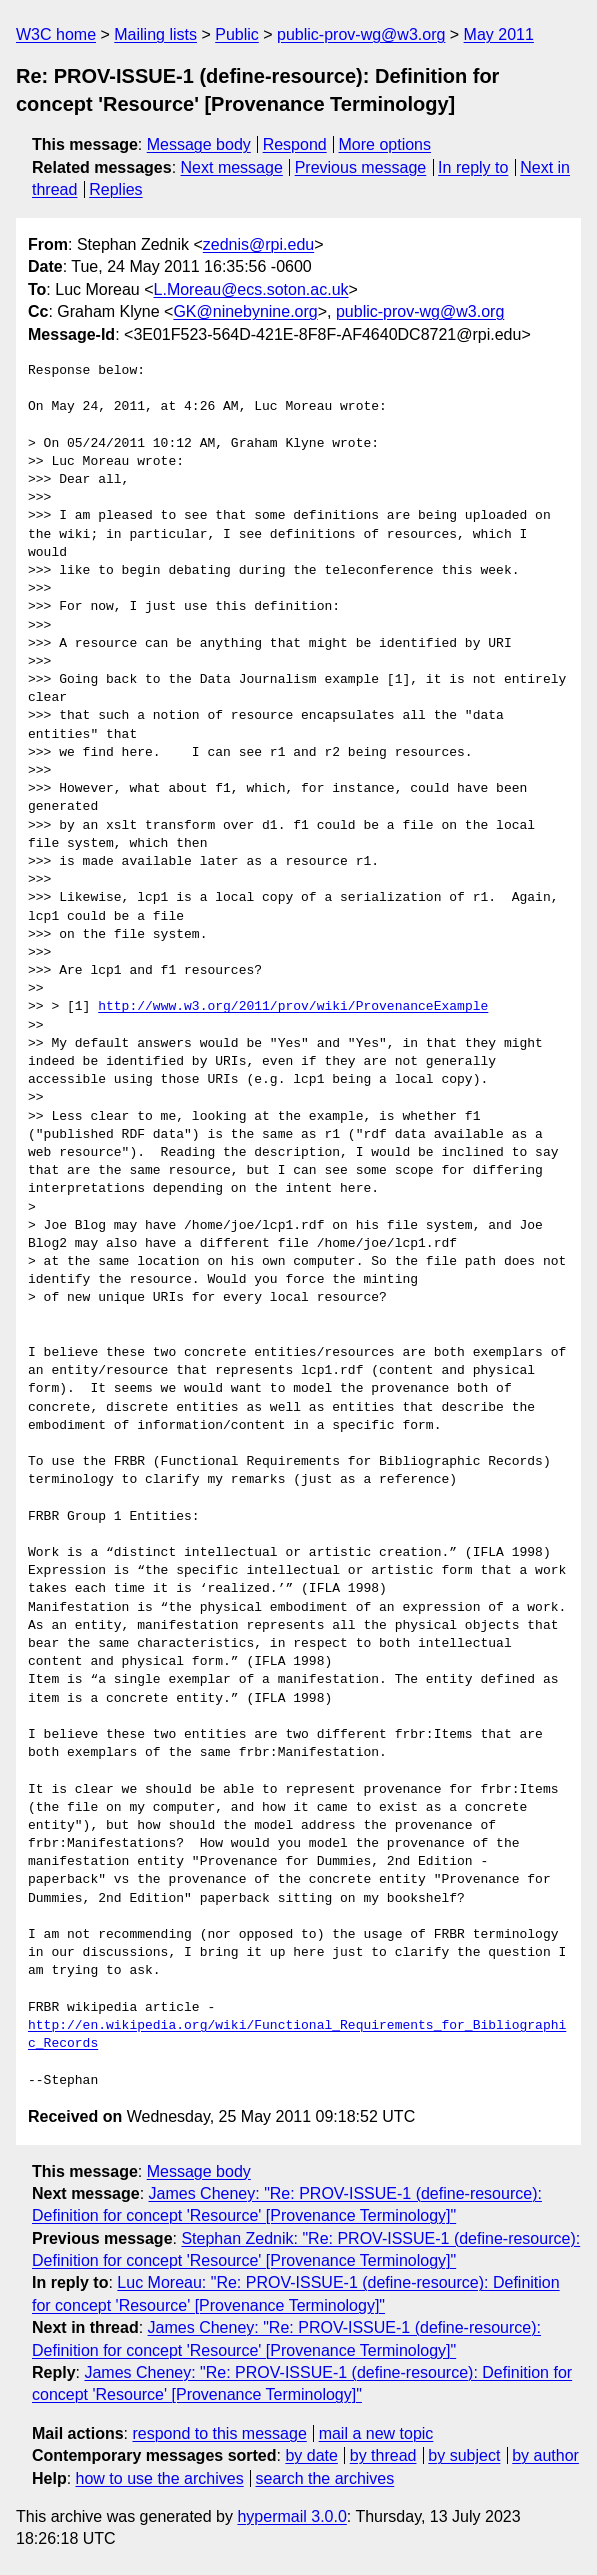 This screenshot has height=2575, width=597. Describe the element at coordinates (361, 167) in the screenshot. I see `Previous message` at that location.